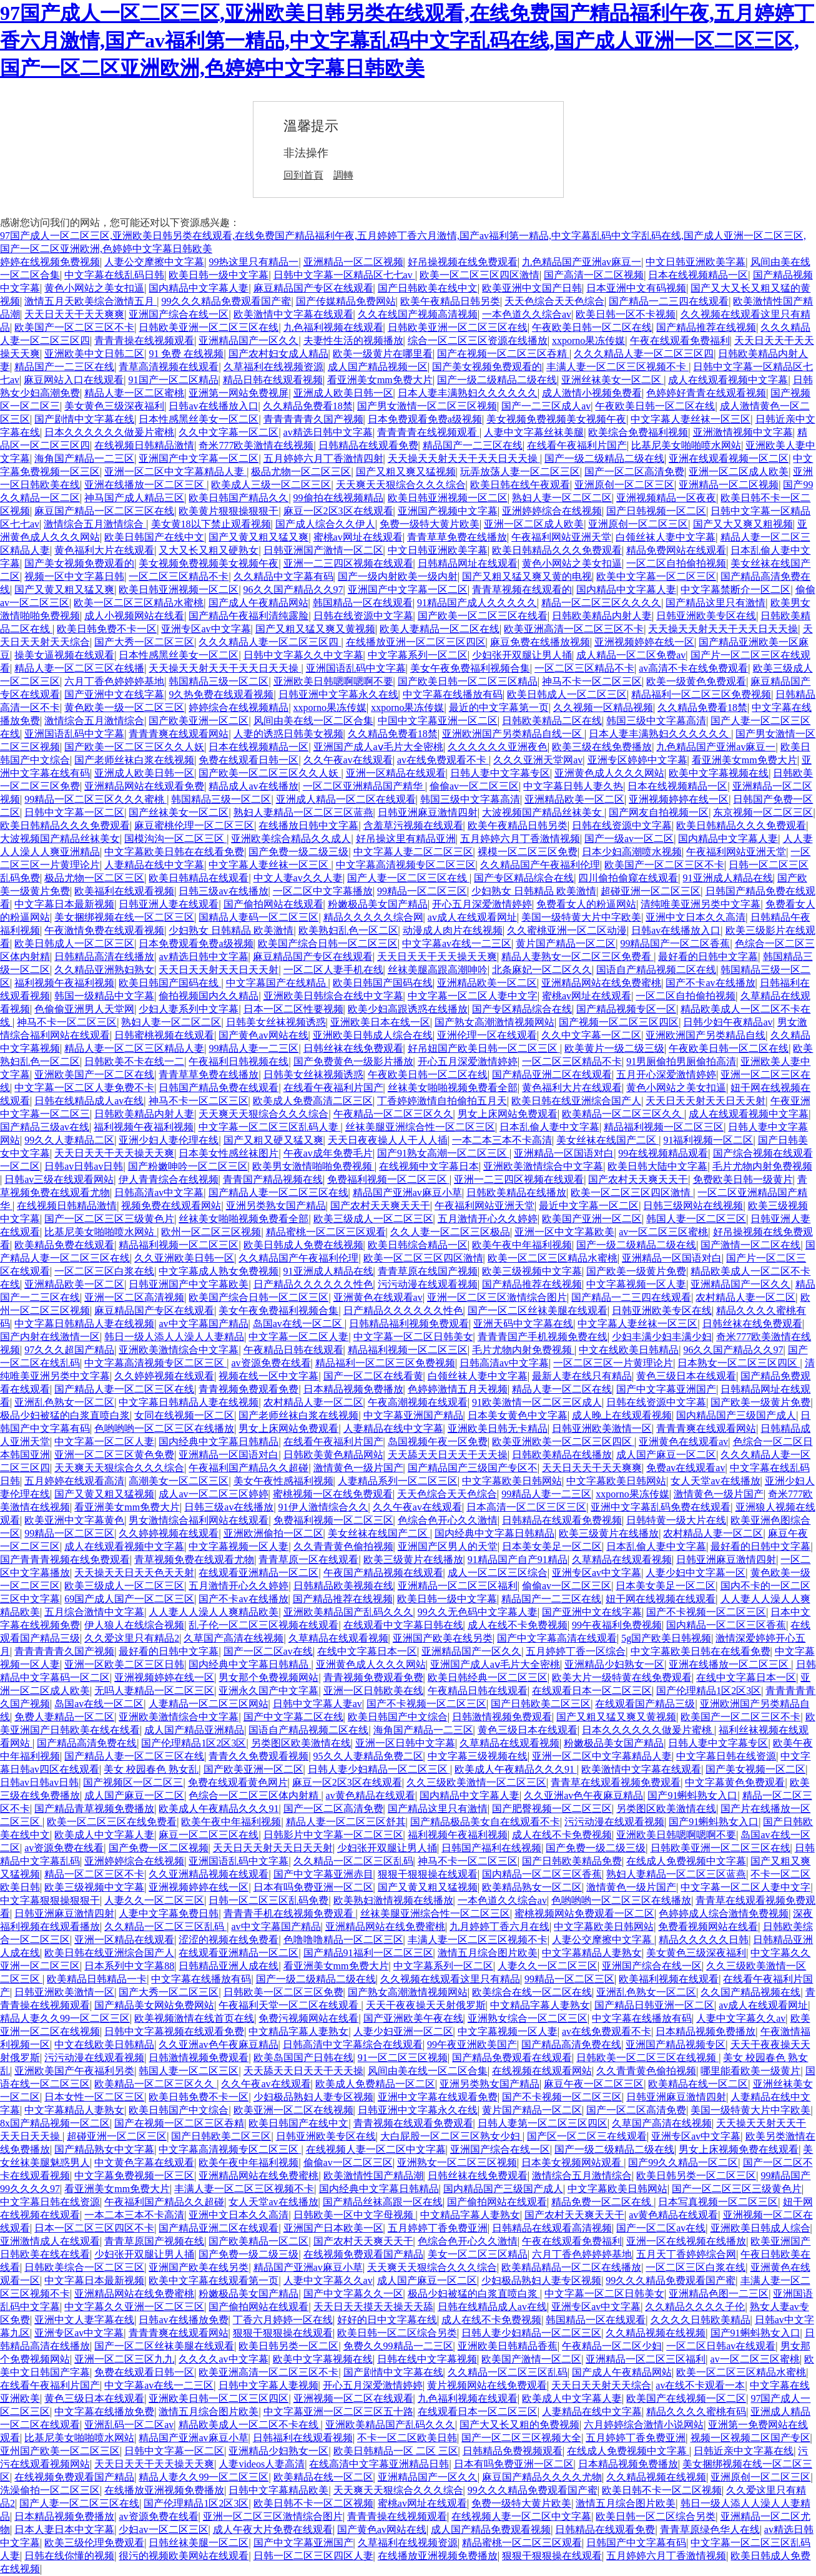 This screenshot has width=816, height=2576. What do you see at coordinates (472, 2044) in the screenshot?
I see `99午夜亚洲欧美国产` at bounding box center [472, 2044].